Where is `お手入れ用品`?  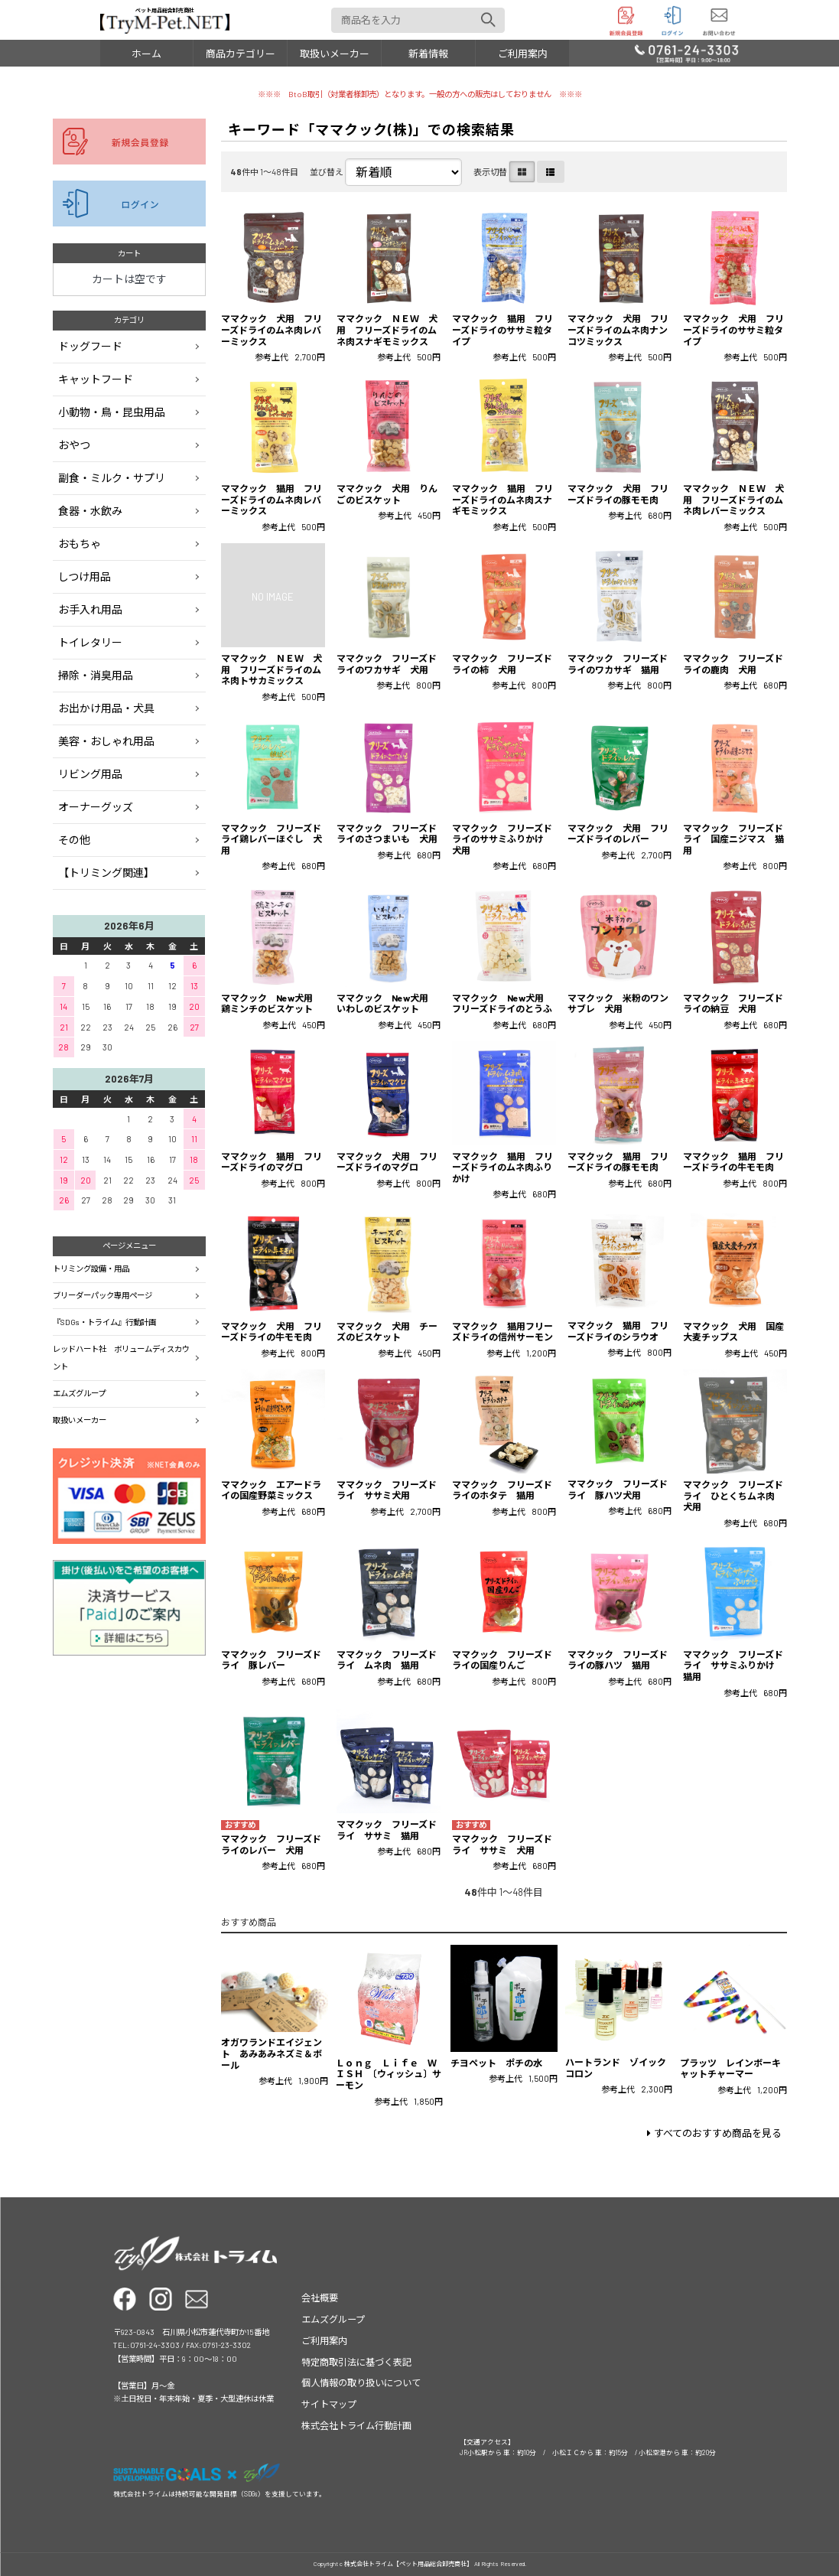
お手入れ用品 is located at coordinates (90, 609).